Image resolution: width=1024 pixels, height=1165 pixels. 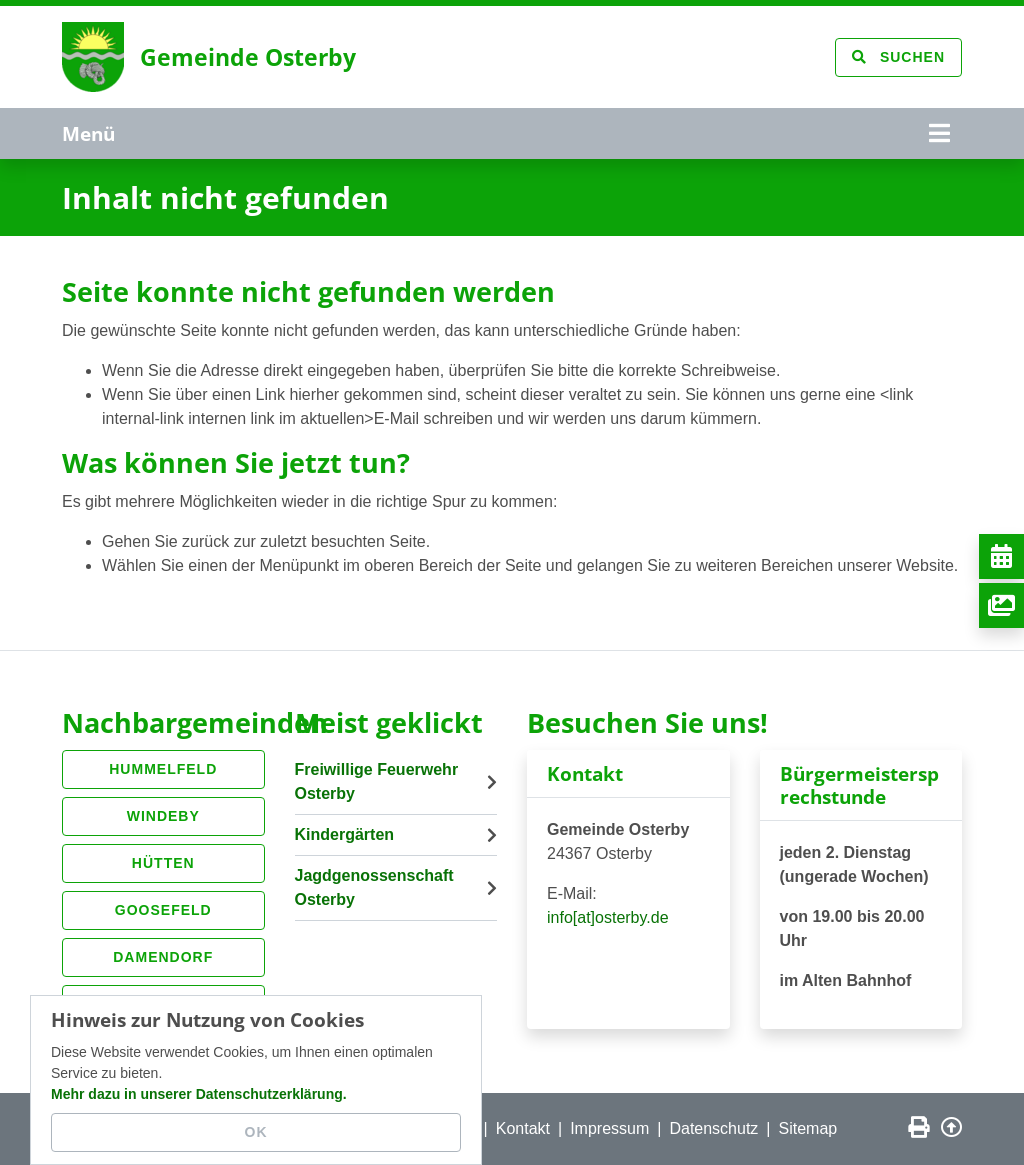 I want to click on Hummelfeld [button], so click(x=163, y=769).